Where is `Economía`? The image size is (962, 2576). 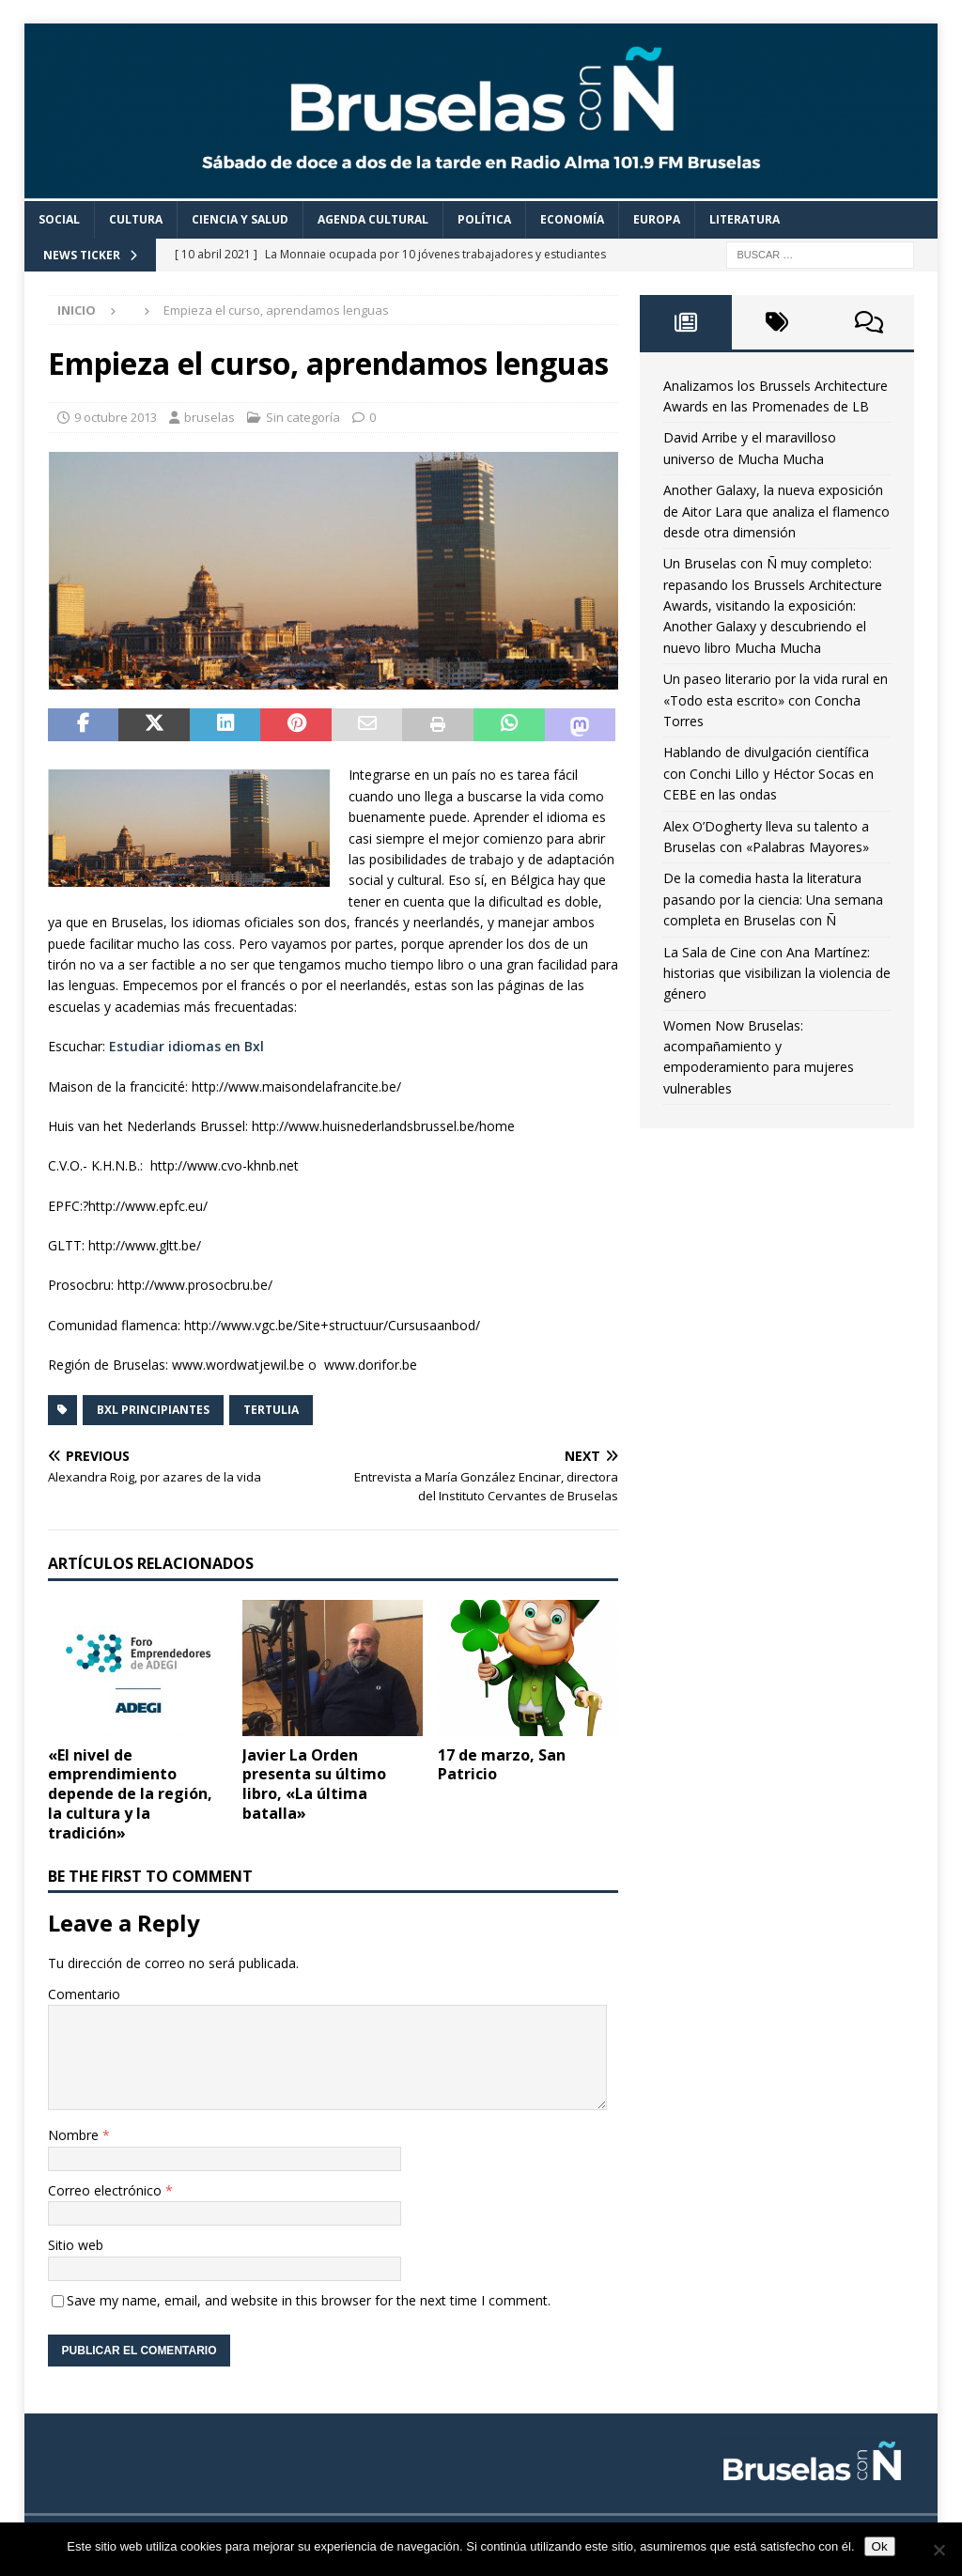 Economía is located at coordinates (572, 219).